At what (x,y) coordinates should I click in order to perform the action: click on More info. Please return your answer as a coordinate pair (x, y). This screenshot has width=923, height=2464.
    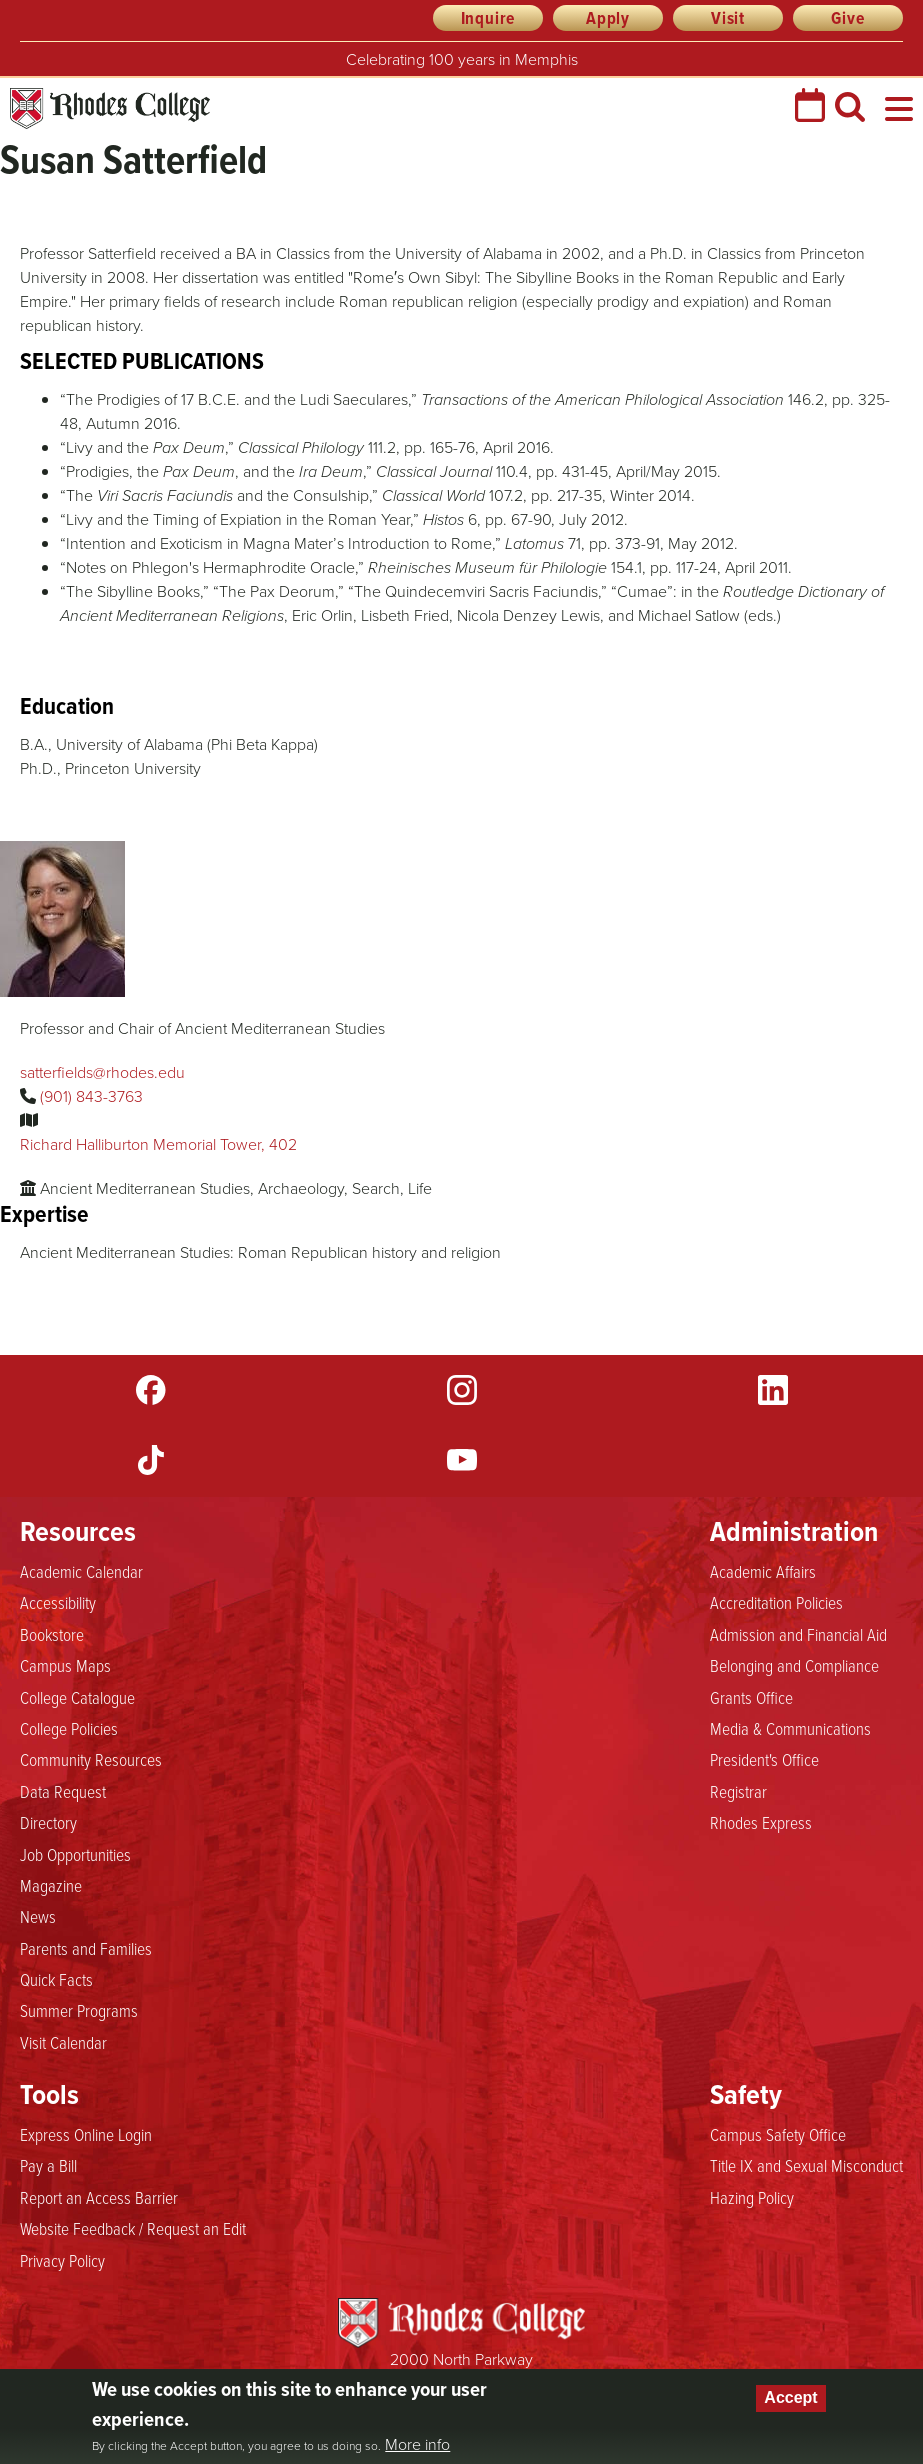
    Looking at the image, I should click on (417, 2445).